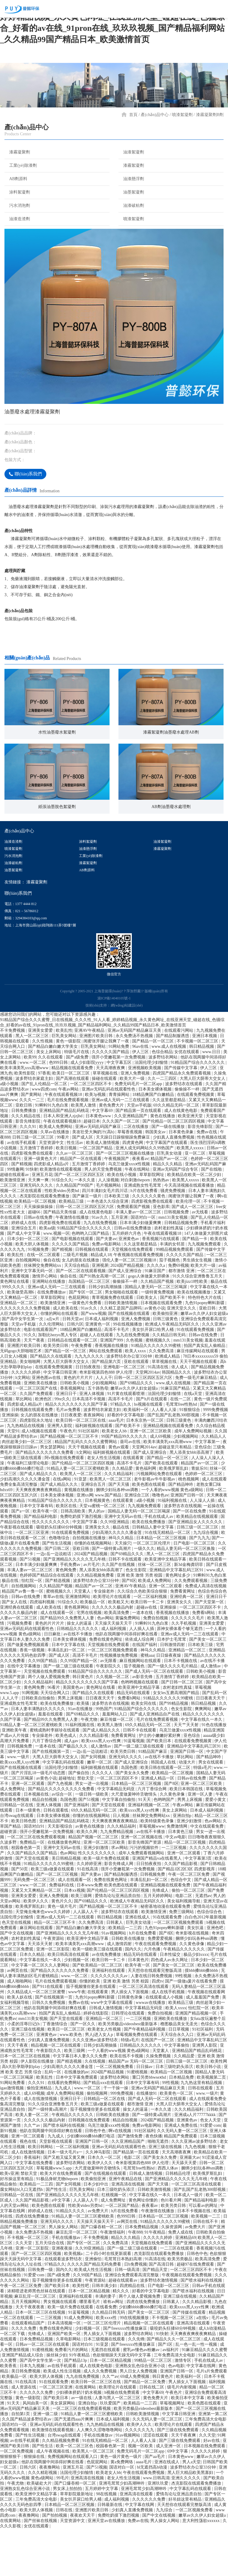 The width and height of the screenshot is (228, 2576). What do you see at coordinates (190, 2204) in the screenshot?
I see `亚洲最大av` at bounding box center [190, 2204].